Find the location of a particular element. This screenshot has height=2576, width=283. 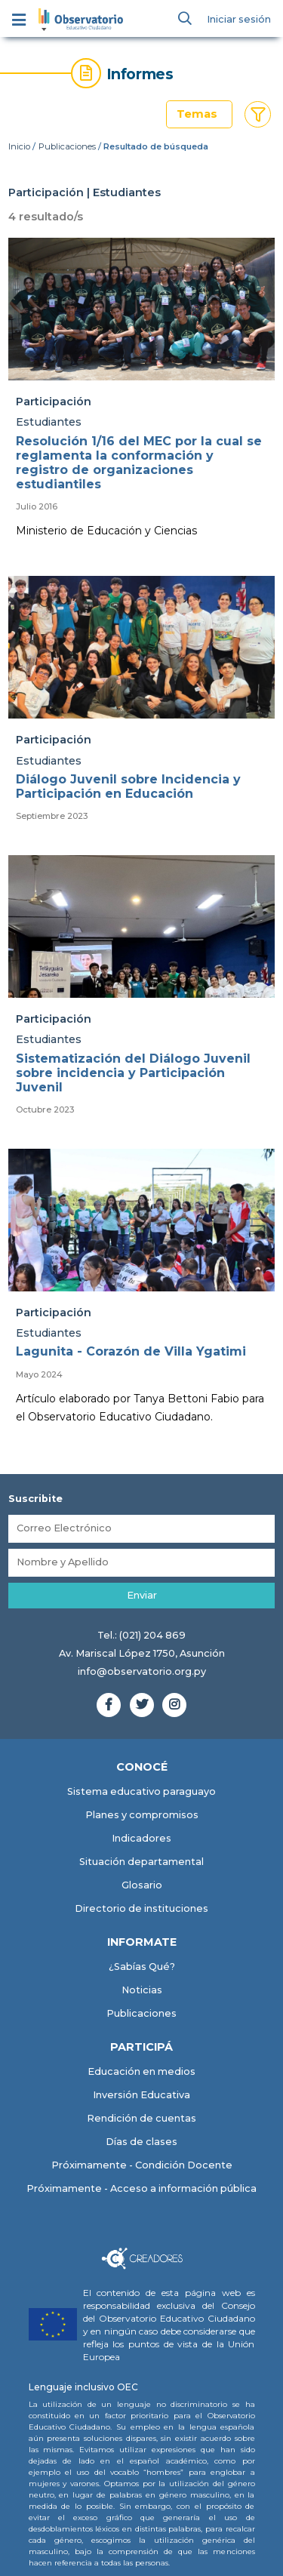

Sistema educativo paraguayo is located at coordinates (141, 1791).